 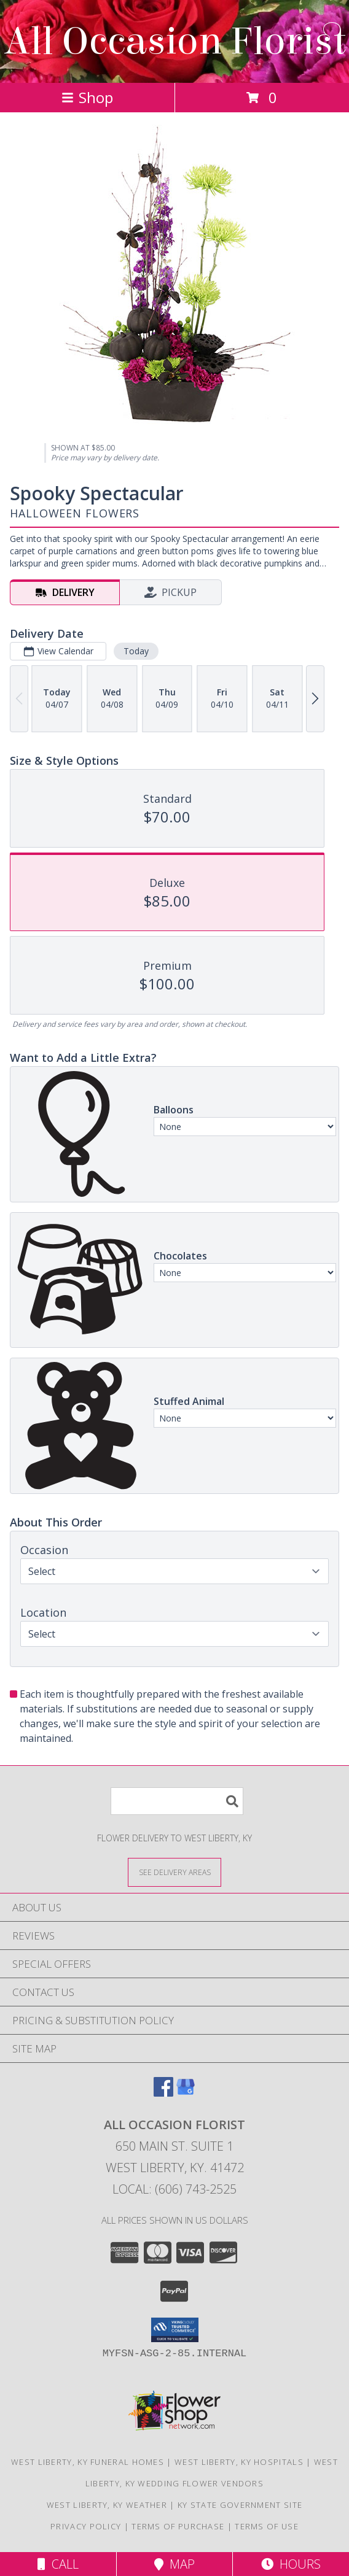 I want to click on Today, so click(x=136, y=651).